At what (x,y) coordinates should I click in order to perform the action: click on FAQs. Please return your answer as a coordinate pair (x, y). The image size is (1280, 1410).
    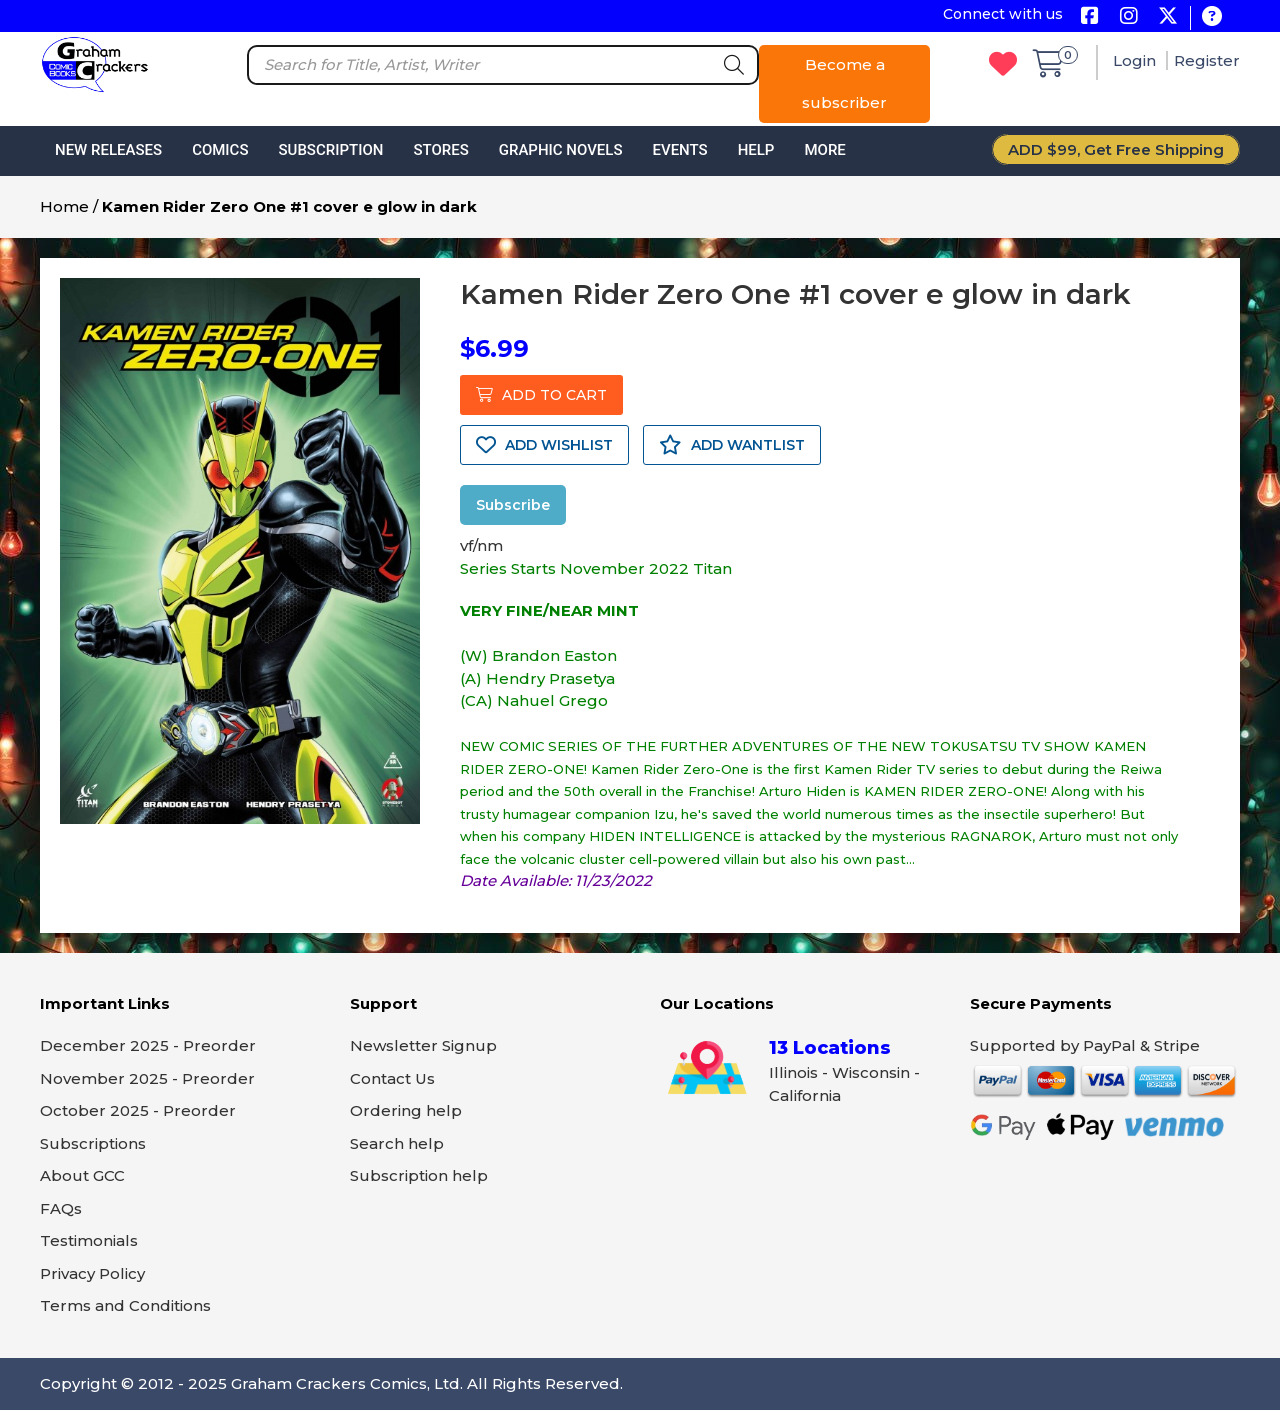
    Looking at the image, I should click on (61, 1208).